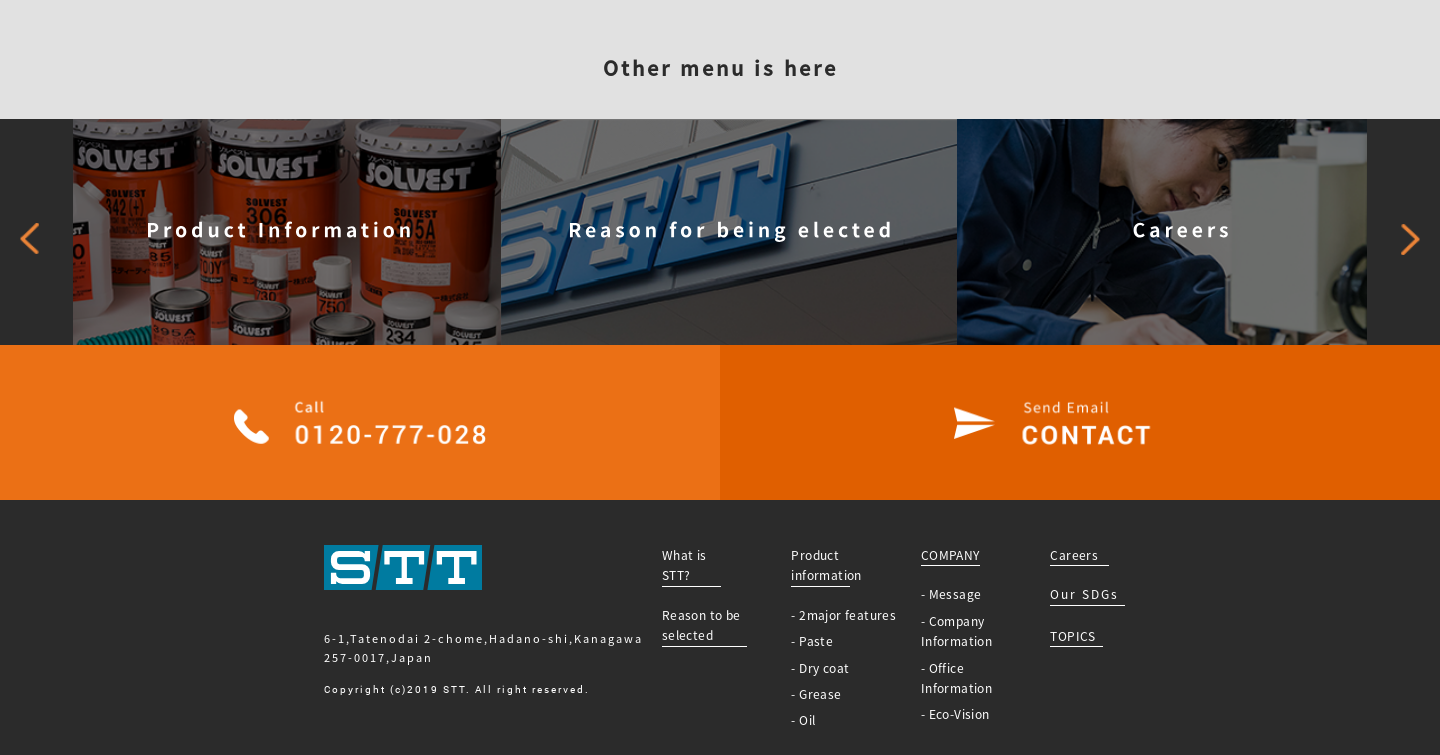  What do you see at coordinates (1074, 555) in the screenshot?
I see `Careers` at bounding box center [1074, 555].